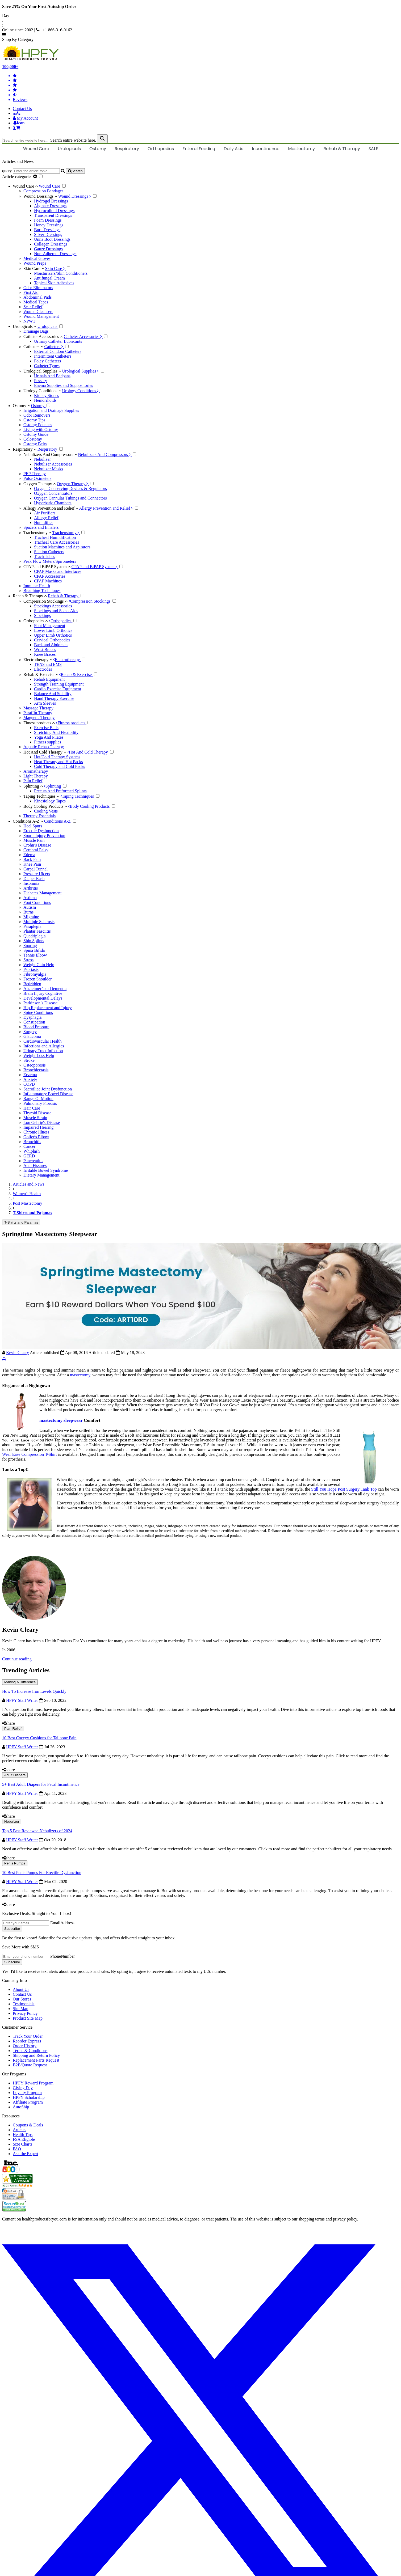 The width and height of the screenshot is (401, 2576). What do you see at coordinates (34, 420) in the screenshot?
I see `Ostomy Tips` at bounding box center [34, 420].